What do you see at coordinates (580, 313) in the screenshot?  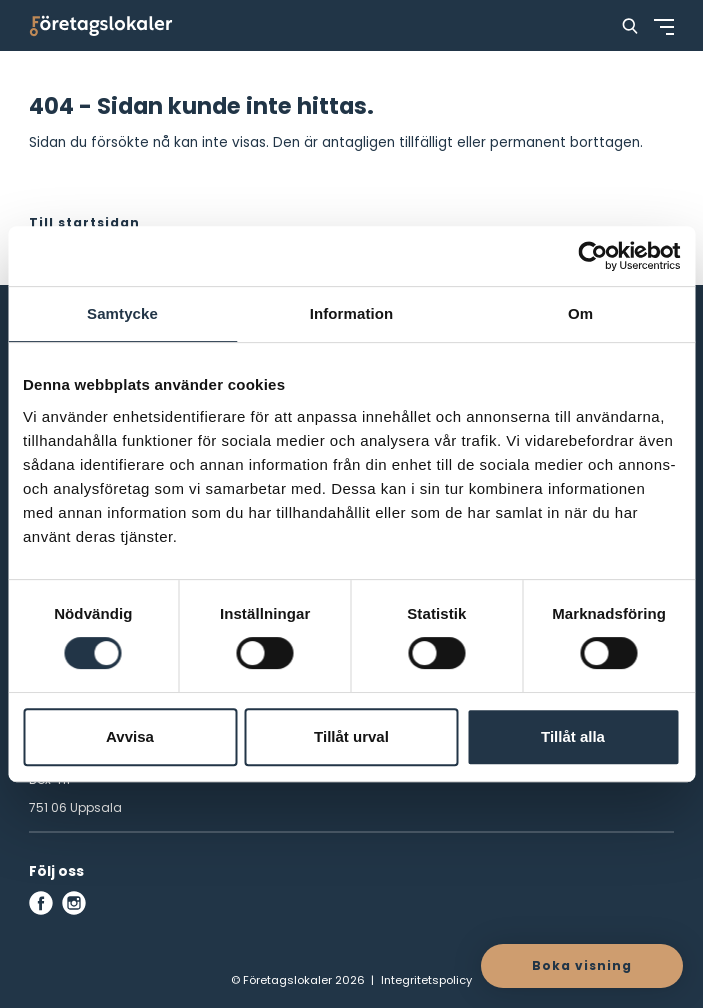 I see `Om [tab]` at bounding box center [580, 313].